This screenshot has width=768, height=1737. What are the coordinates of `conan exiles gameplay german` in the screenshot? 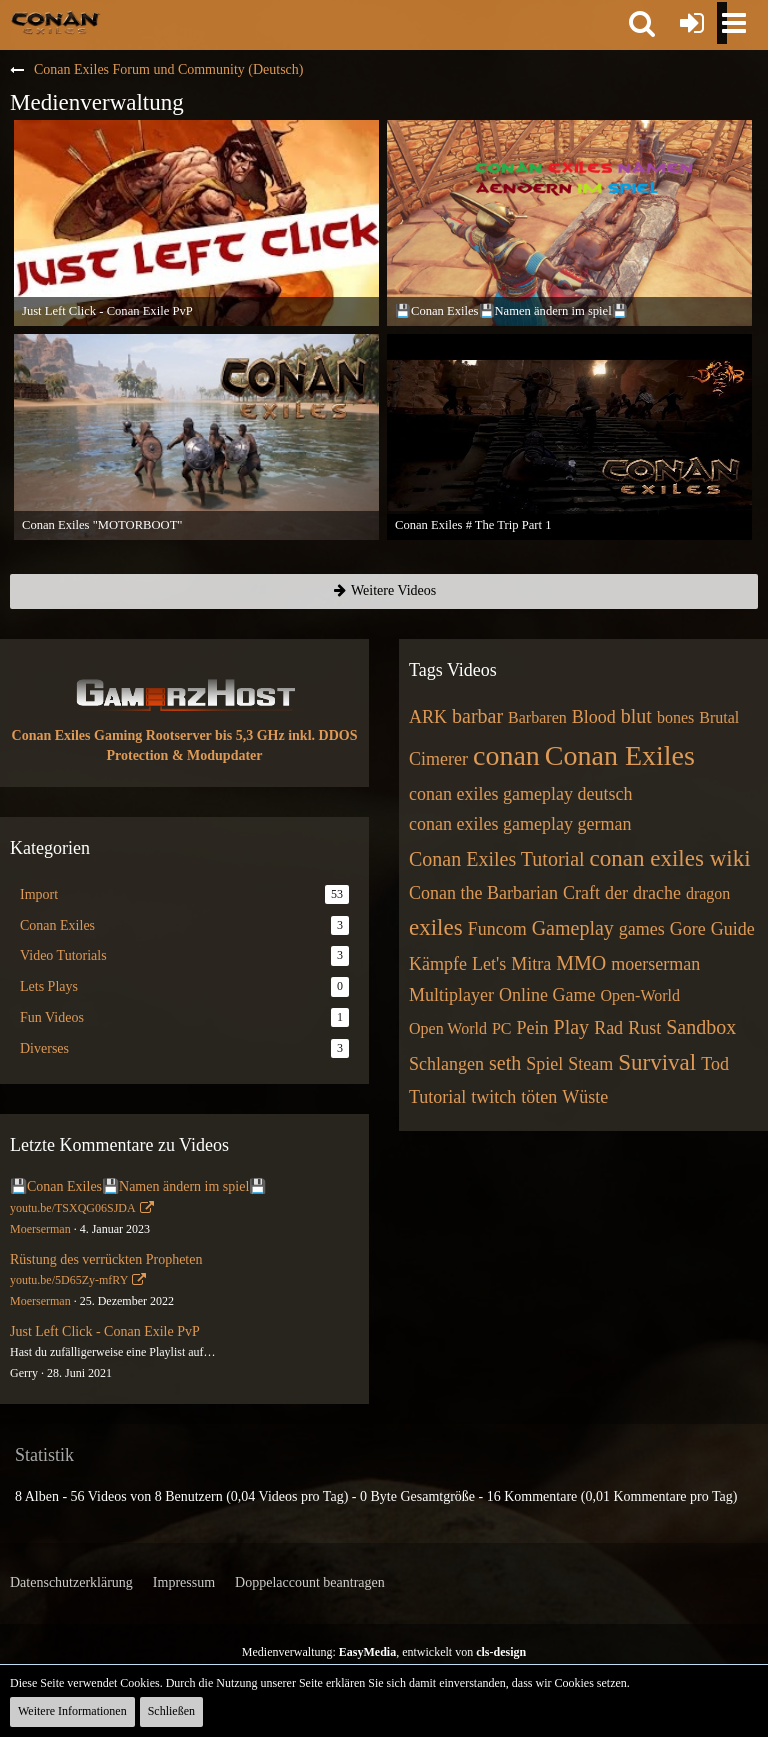 It's located at (520, 824).